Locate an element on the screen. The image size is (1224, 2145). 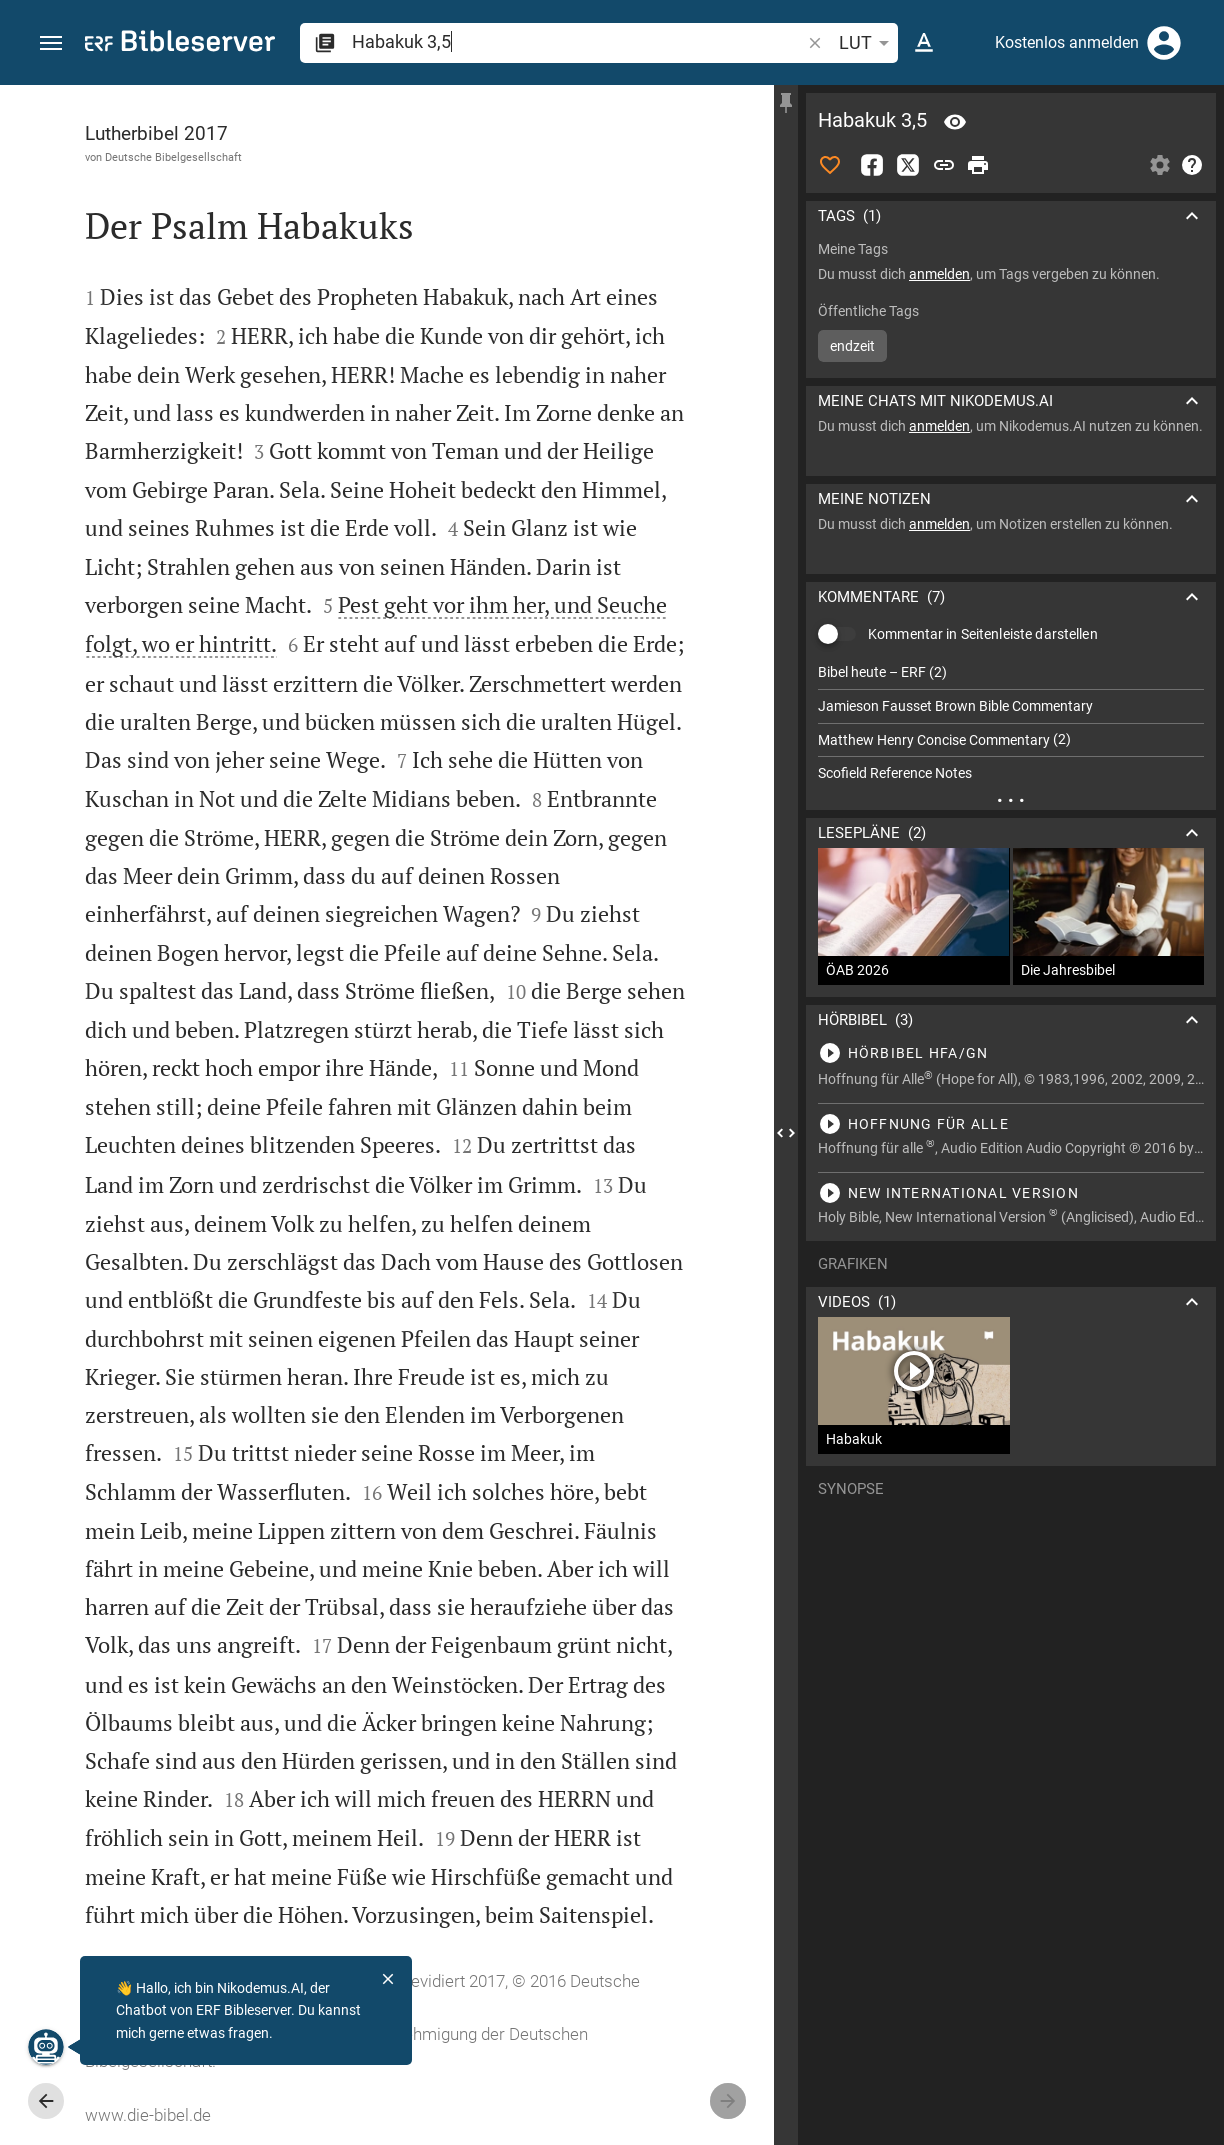
[Like] is located at coordinates (830, 165).